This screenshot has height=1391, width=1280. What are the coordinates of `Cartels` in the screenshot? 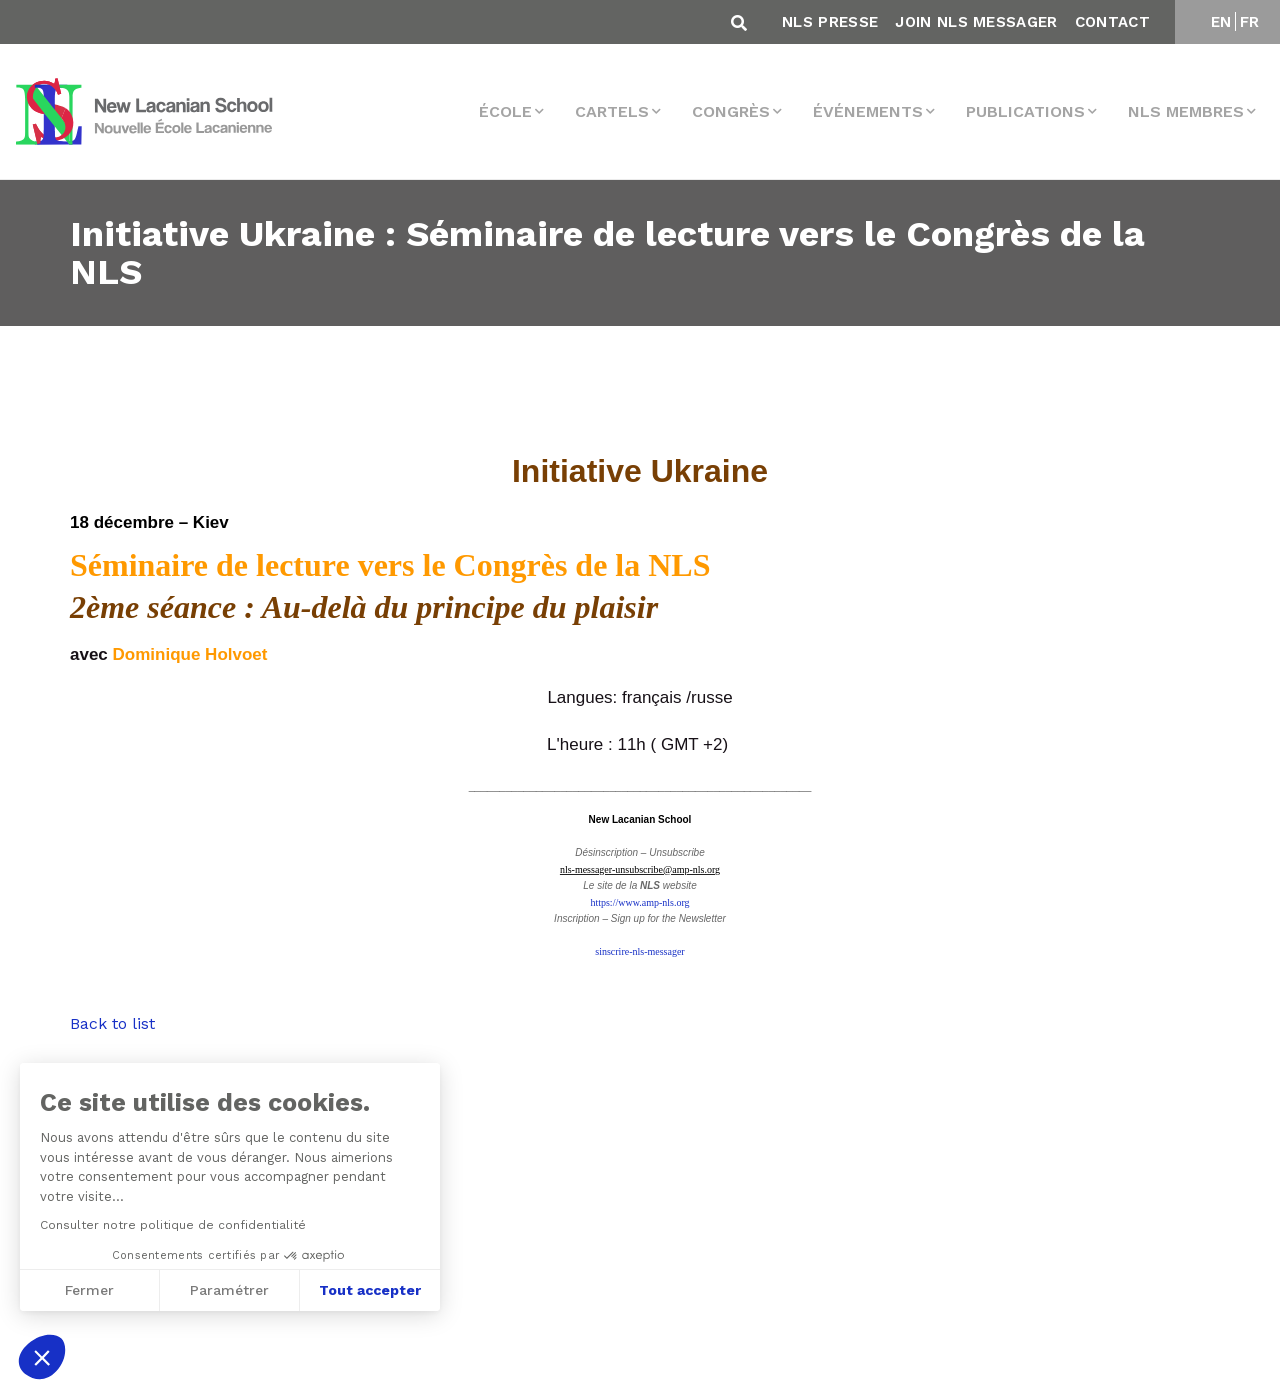 It's located at (612, 111).